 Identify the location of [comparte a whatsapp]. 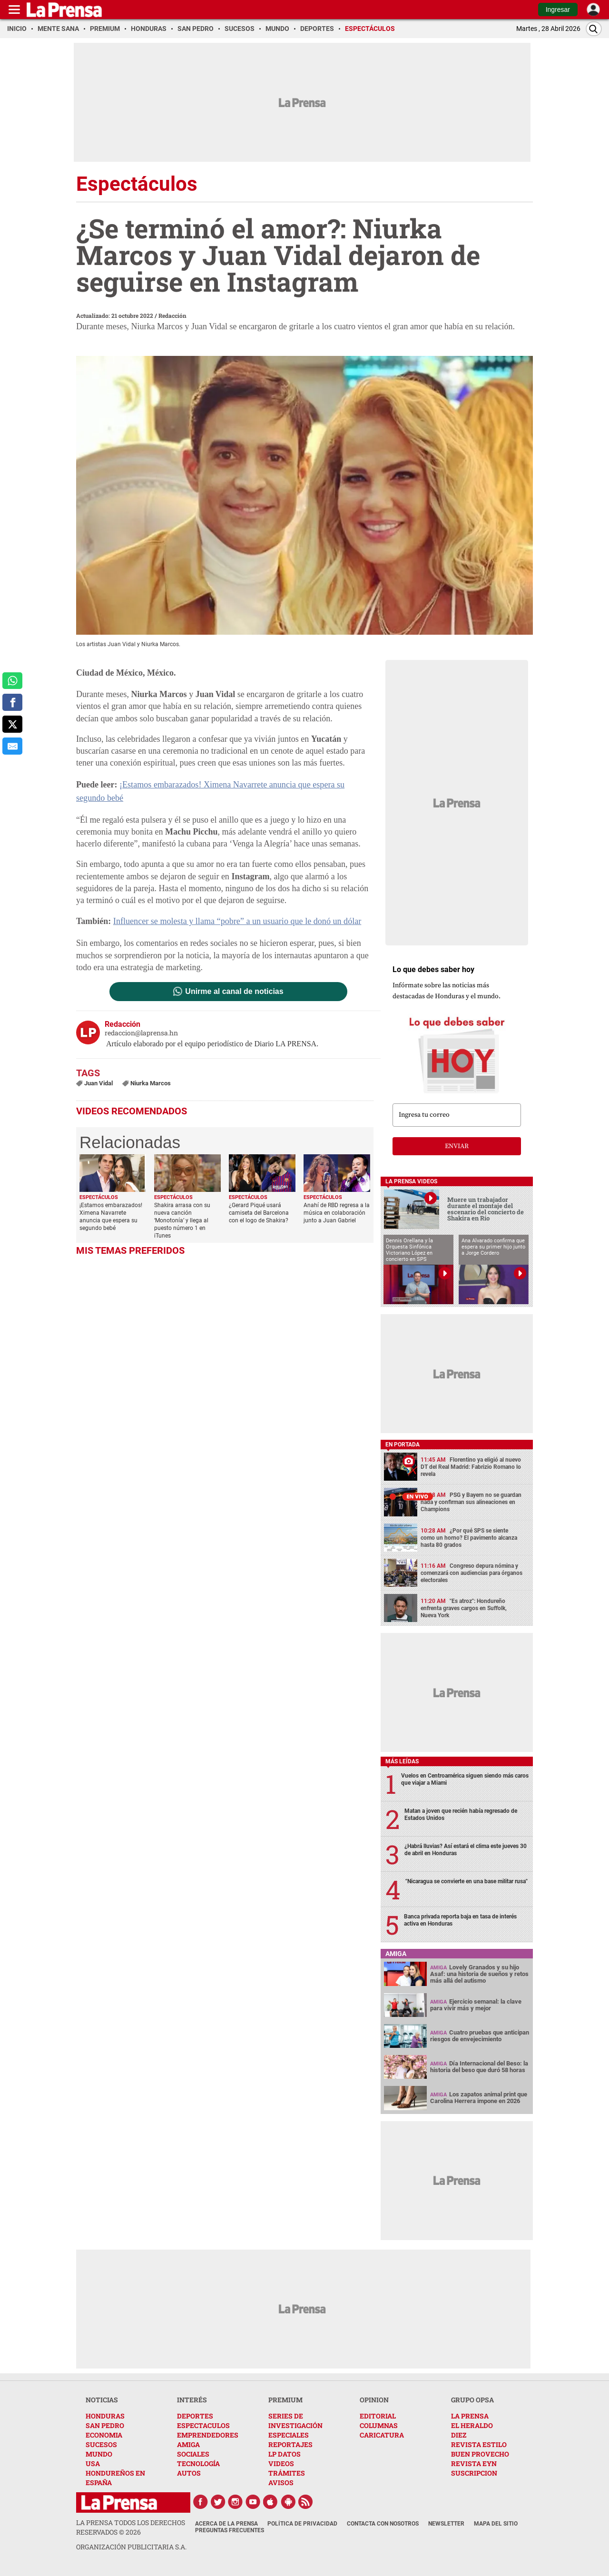
(12, 680).